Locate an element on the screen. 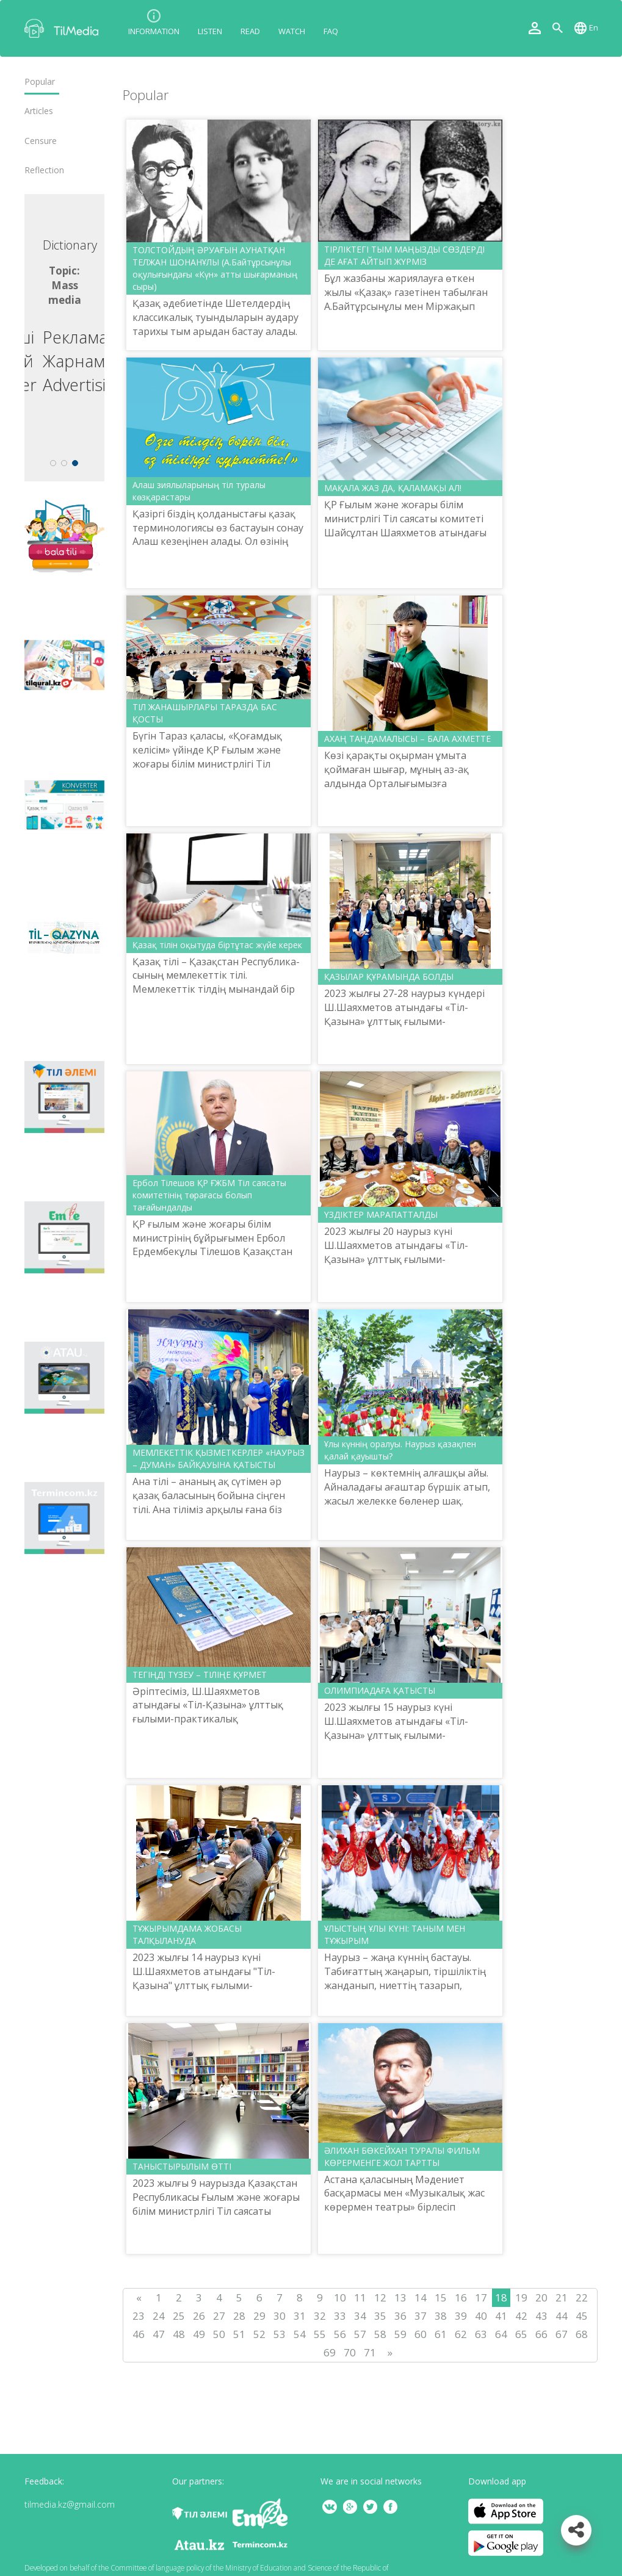 This screenshot has width=622, height=2576. Popular is located at coordinates (39, 81).